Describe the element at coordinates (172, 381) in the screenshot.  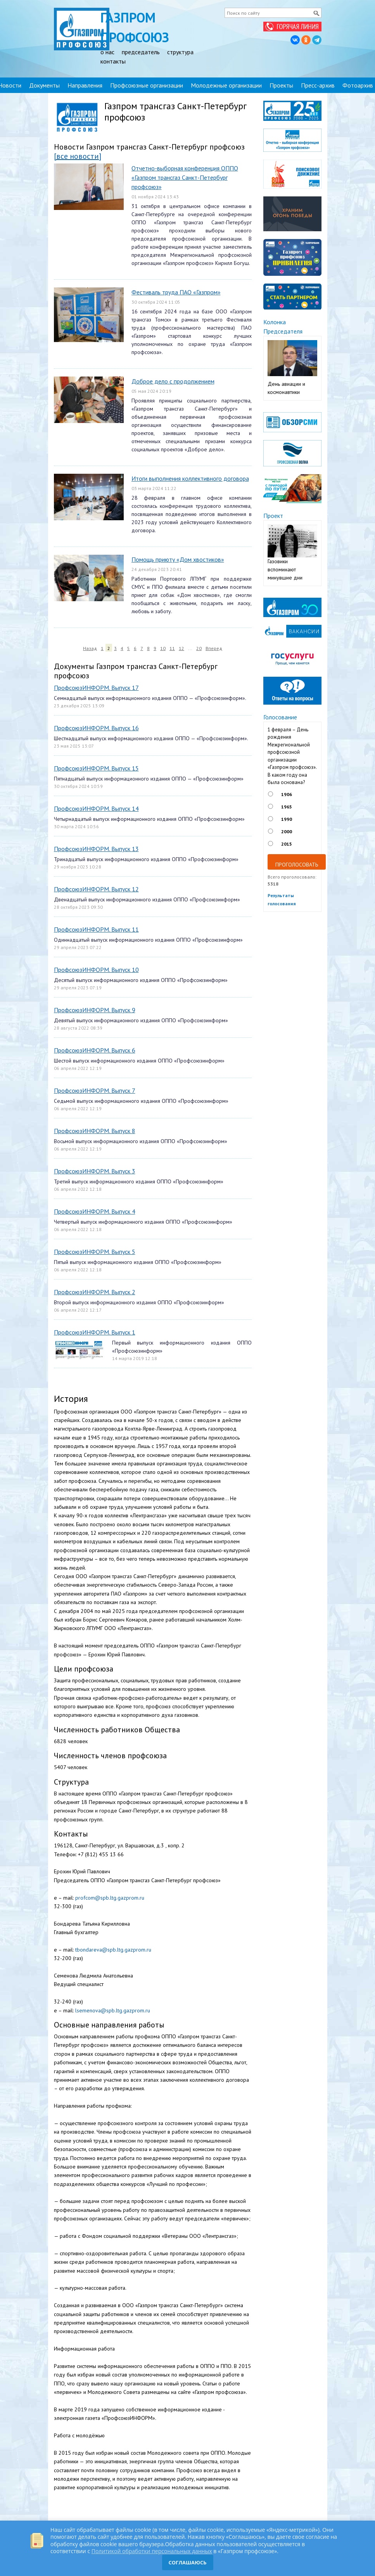
I see `Доброе дело с продолжением` at that location.